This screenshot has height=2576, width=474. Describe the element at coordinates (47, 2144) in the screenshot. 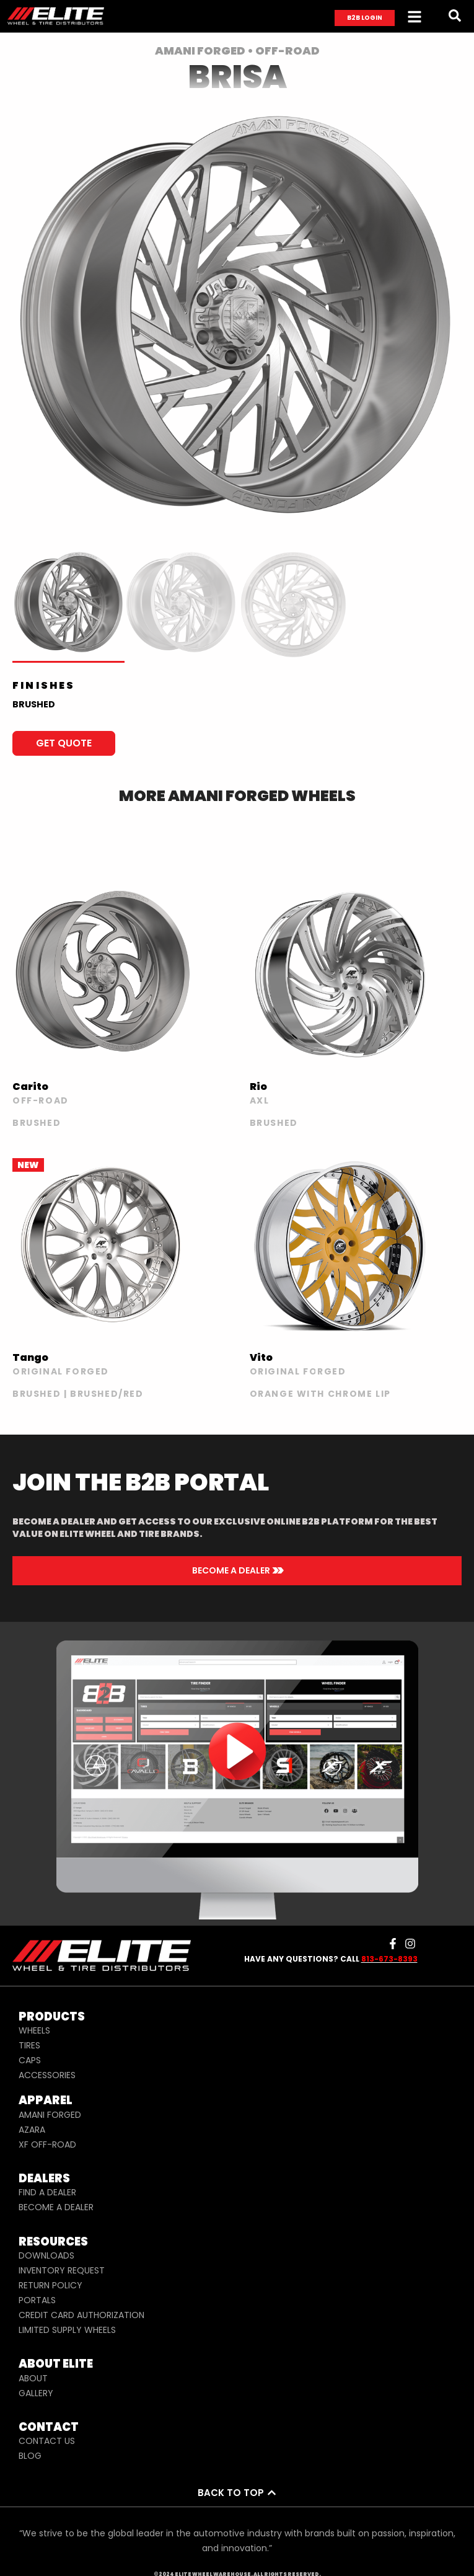

I see `XF OFF-ROAD` at that location.